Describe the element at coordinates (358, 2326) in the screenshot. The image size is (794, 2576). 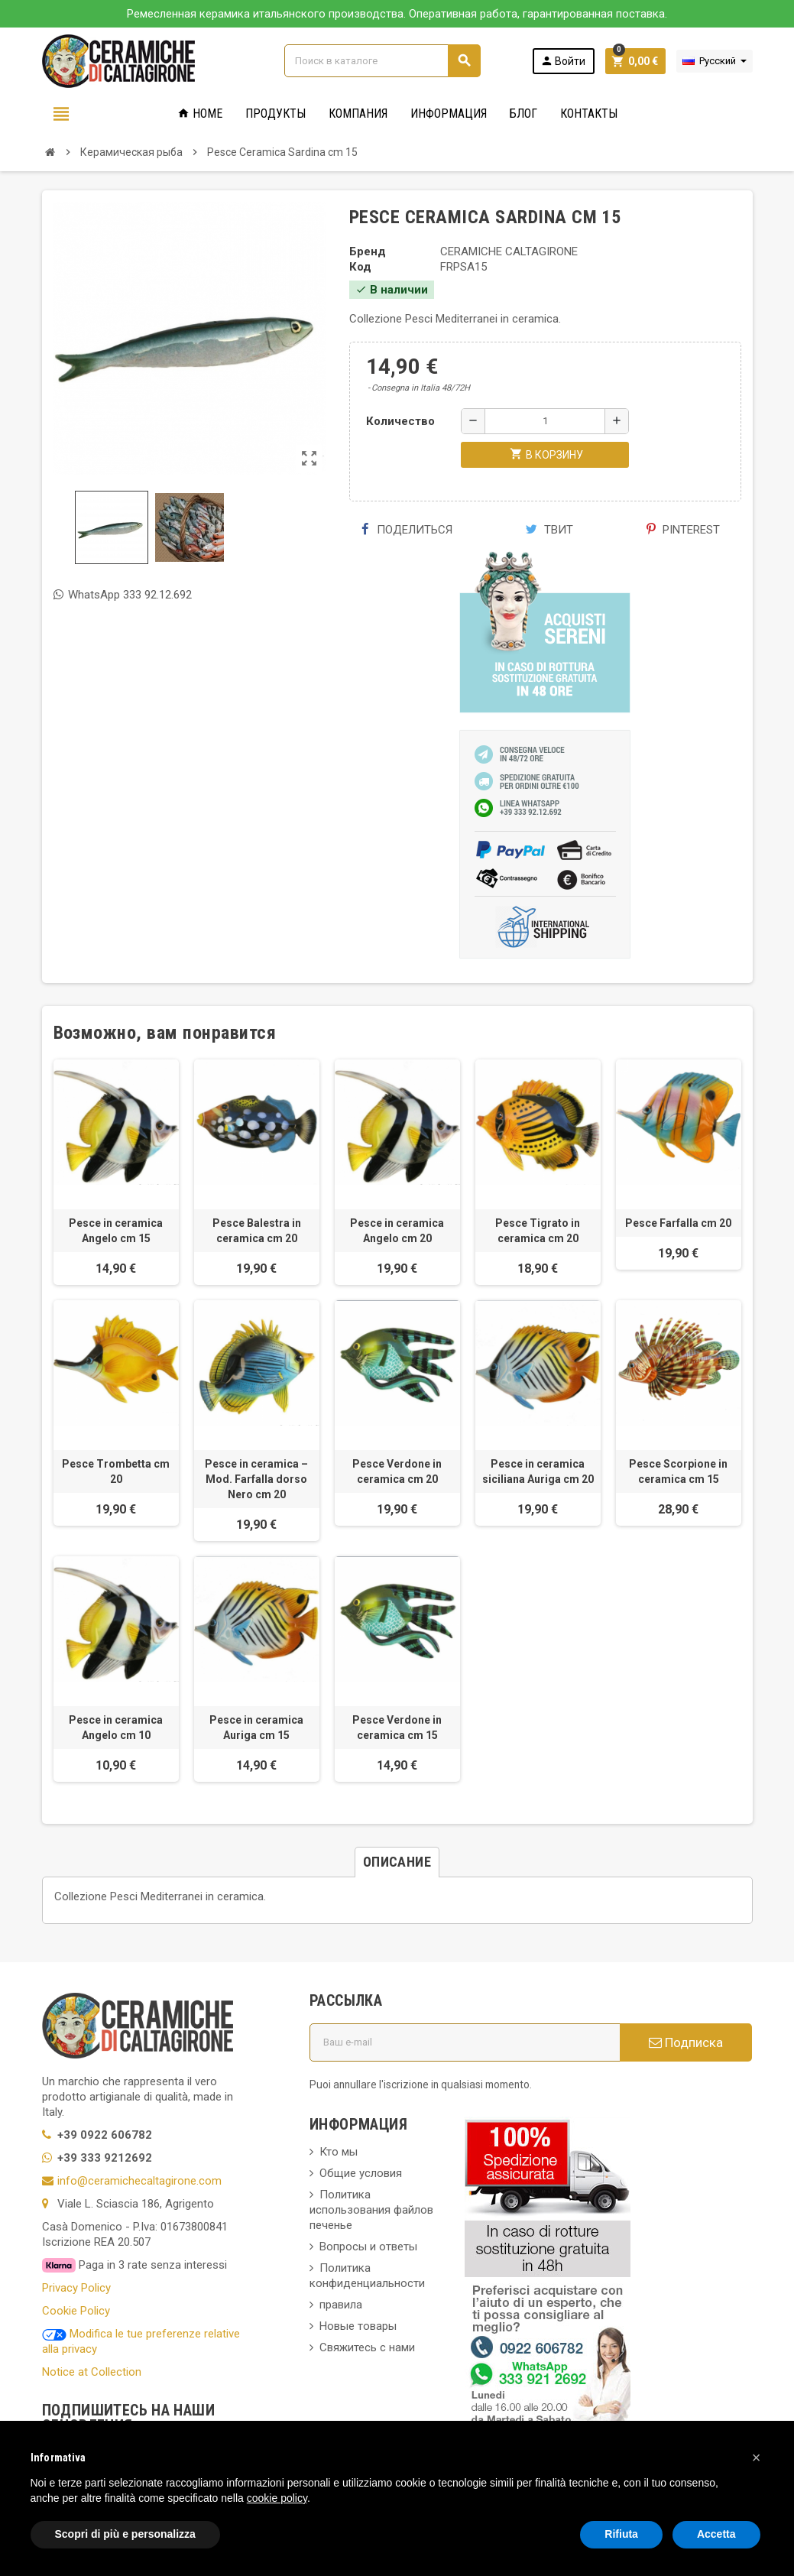
I see `Новые товары` at that location.